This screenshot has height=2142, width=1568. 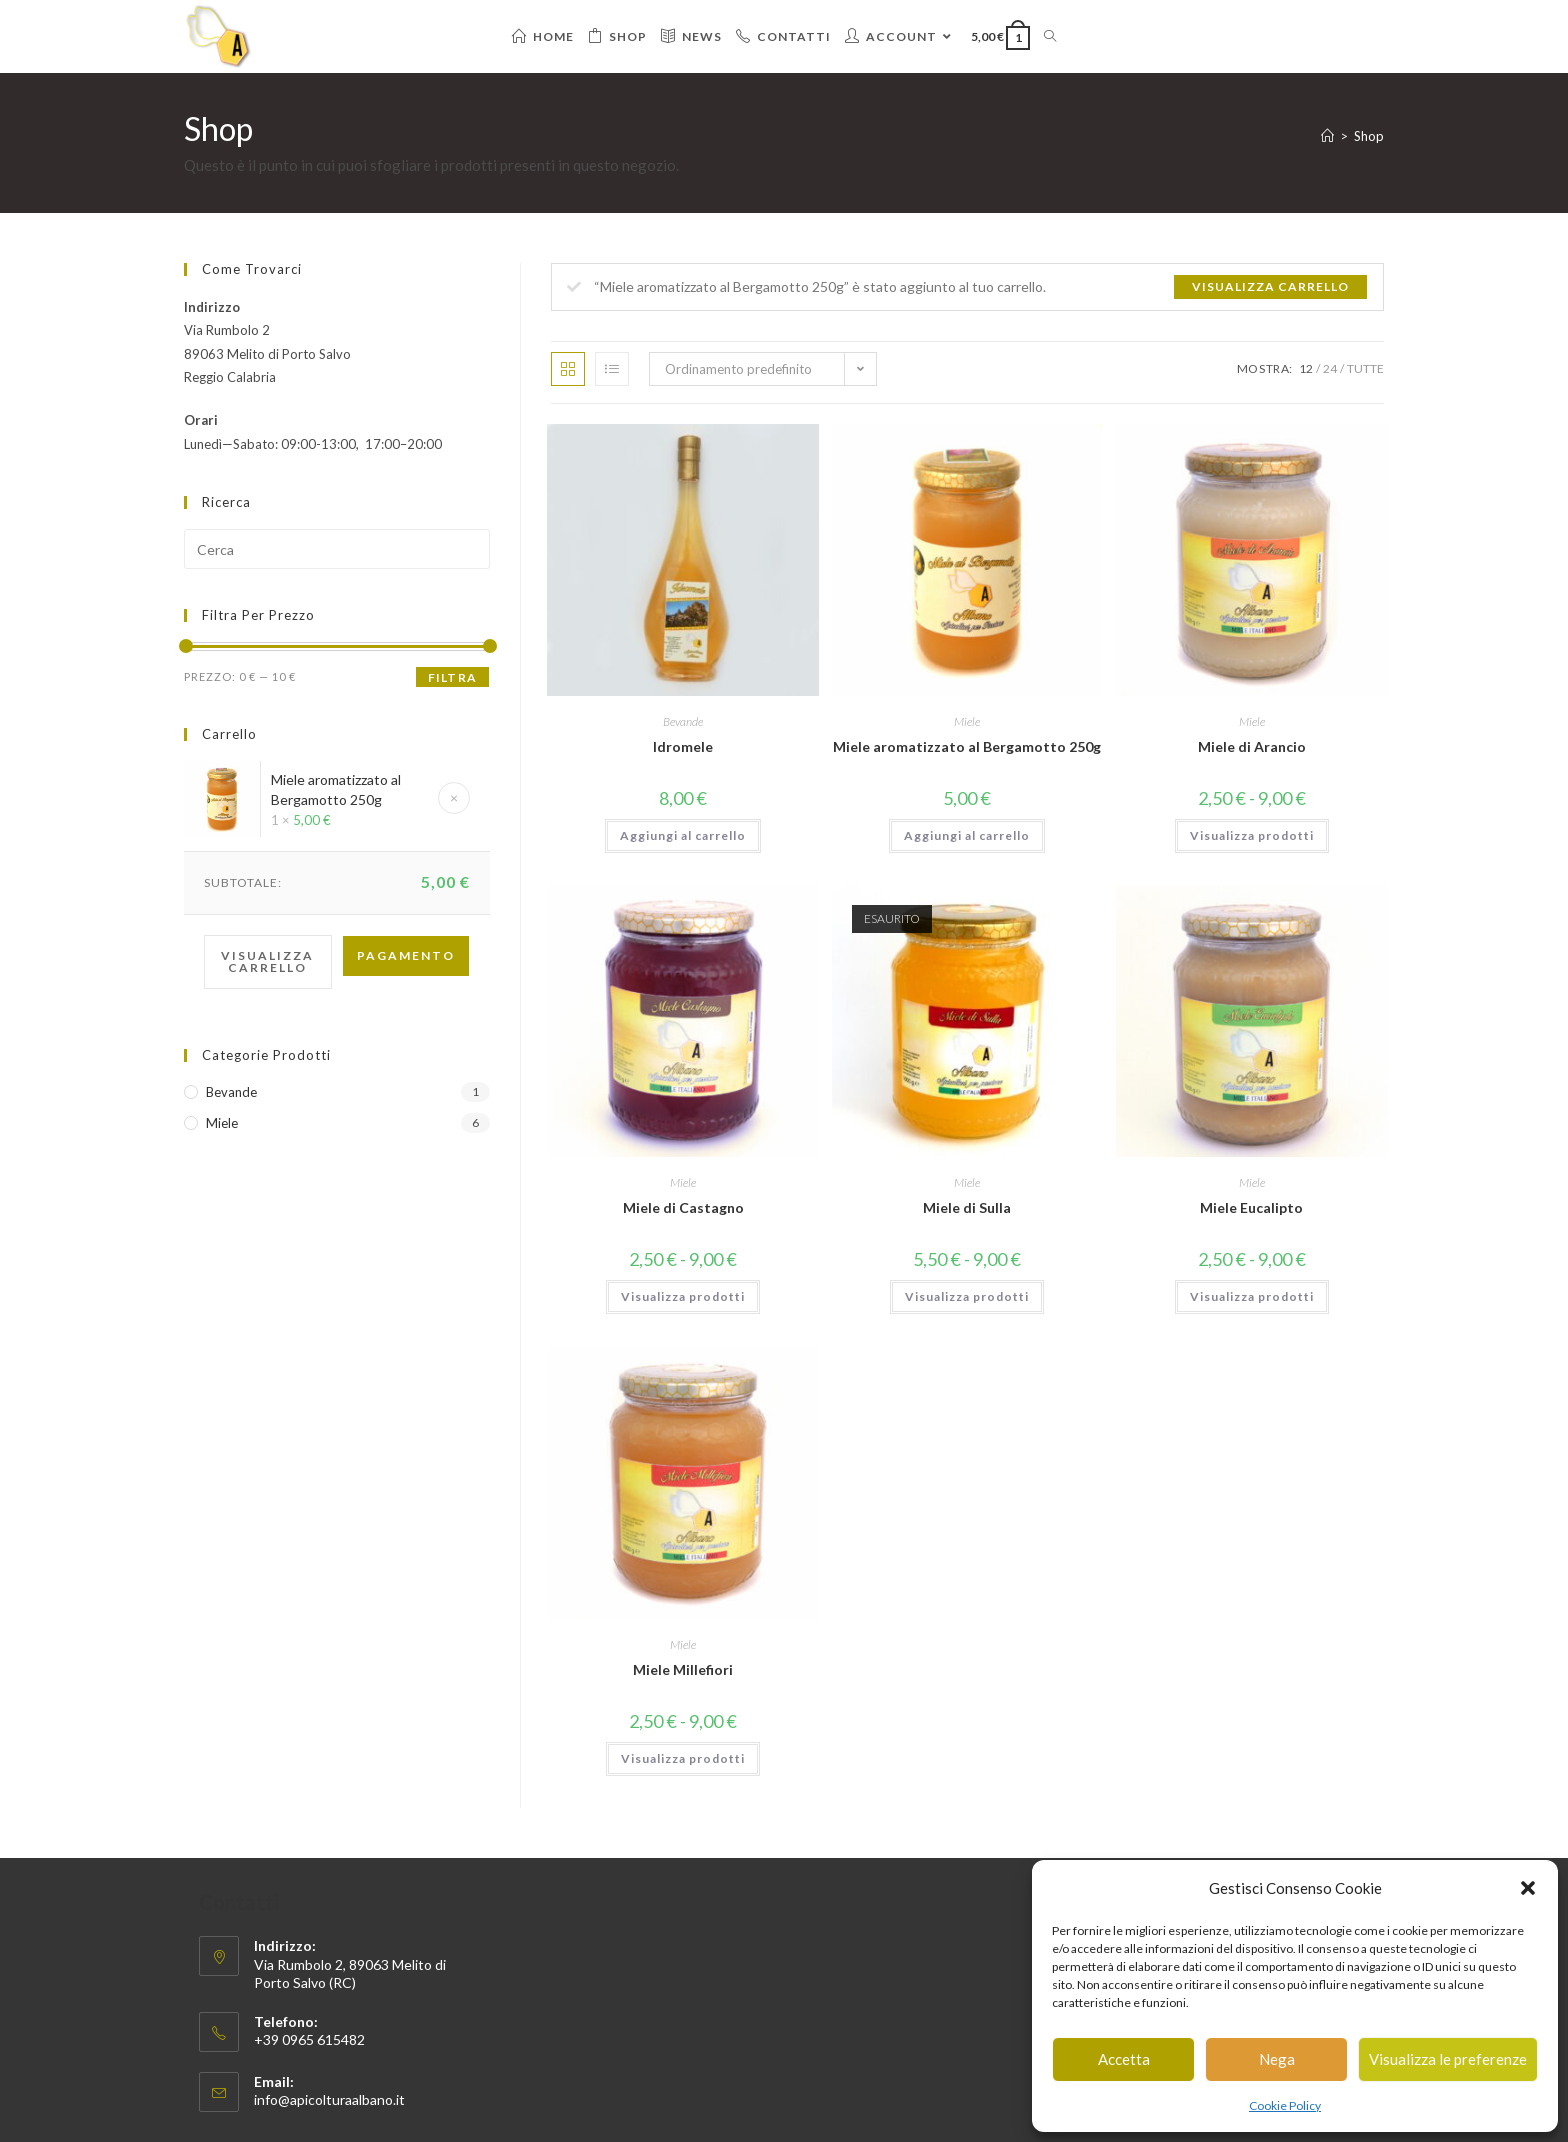 I want to click on Bevande, so click(x=683, y=721).